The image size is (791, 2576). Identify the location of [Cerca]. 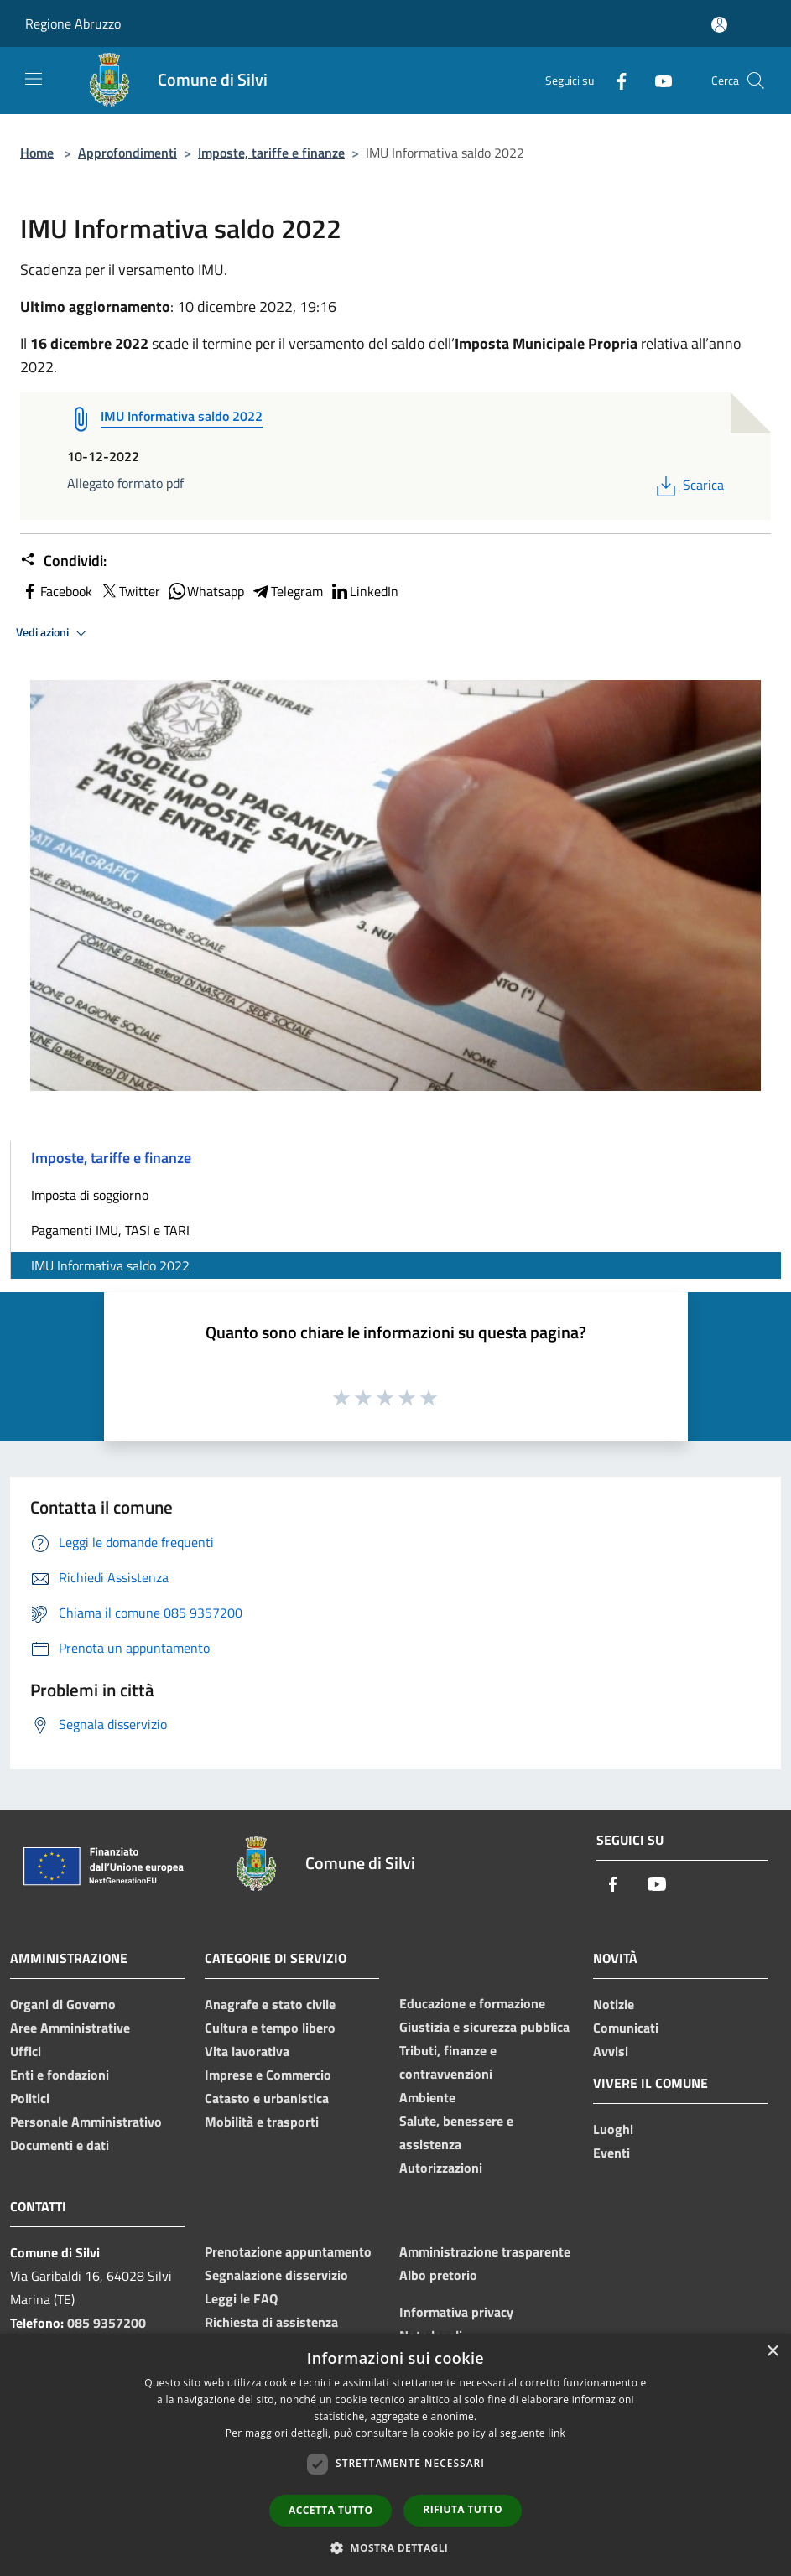
(756, 80).